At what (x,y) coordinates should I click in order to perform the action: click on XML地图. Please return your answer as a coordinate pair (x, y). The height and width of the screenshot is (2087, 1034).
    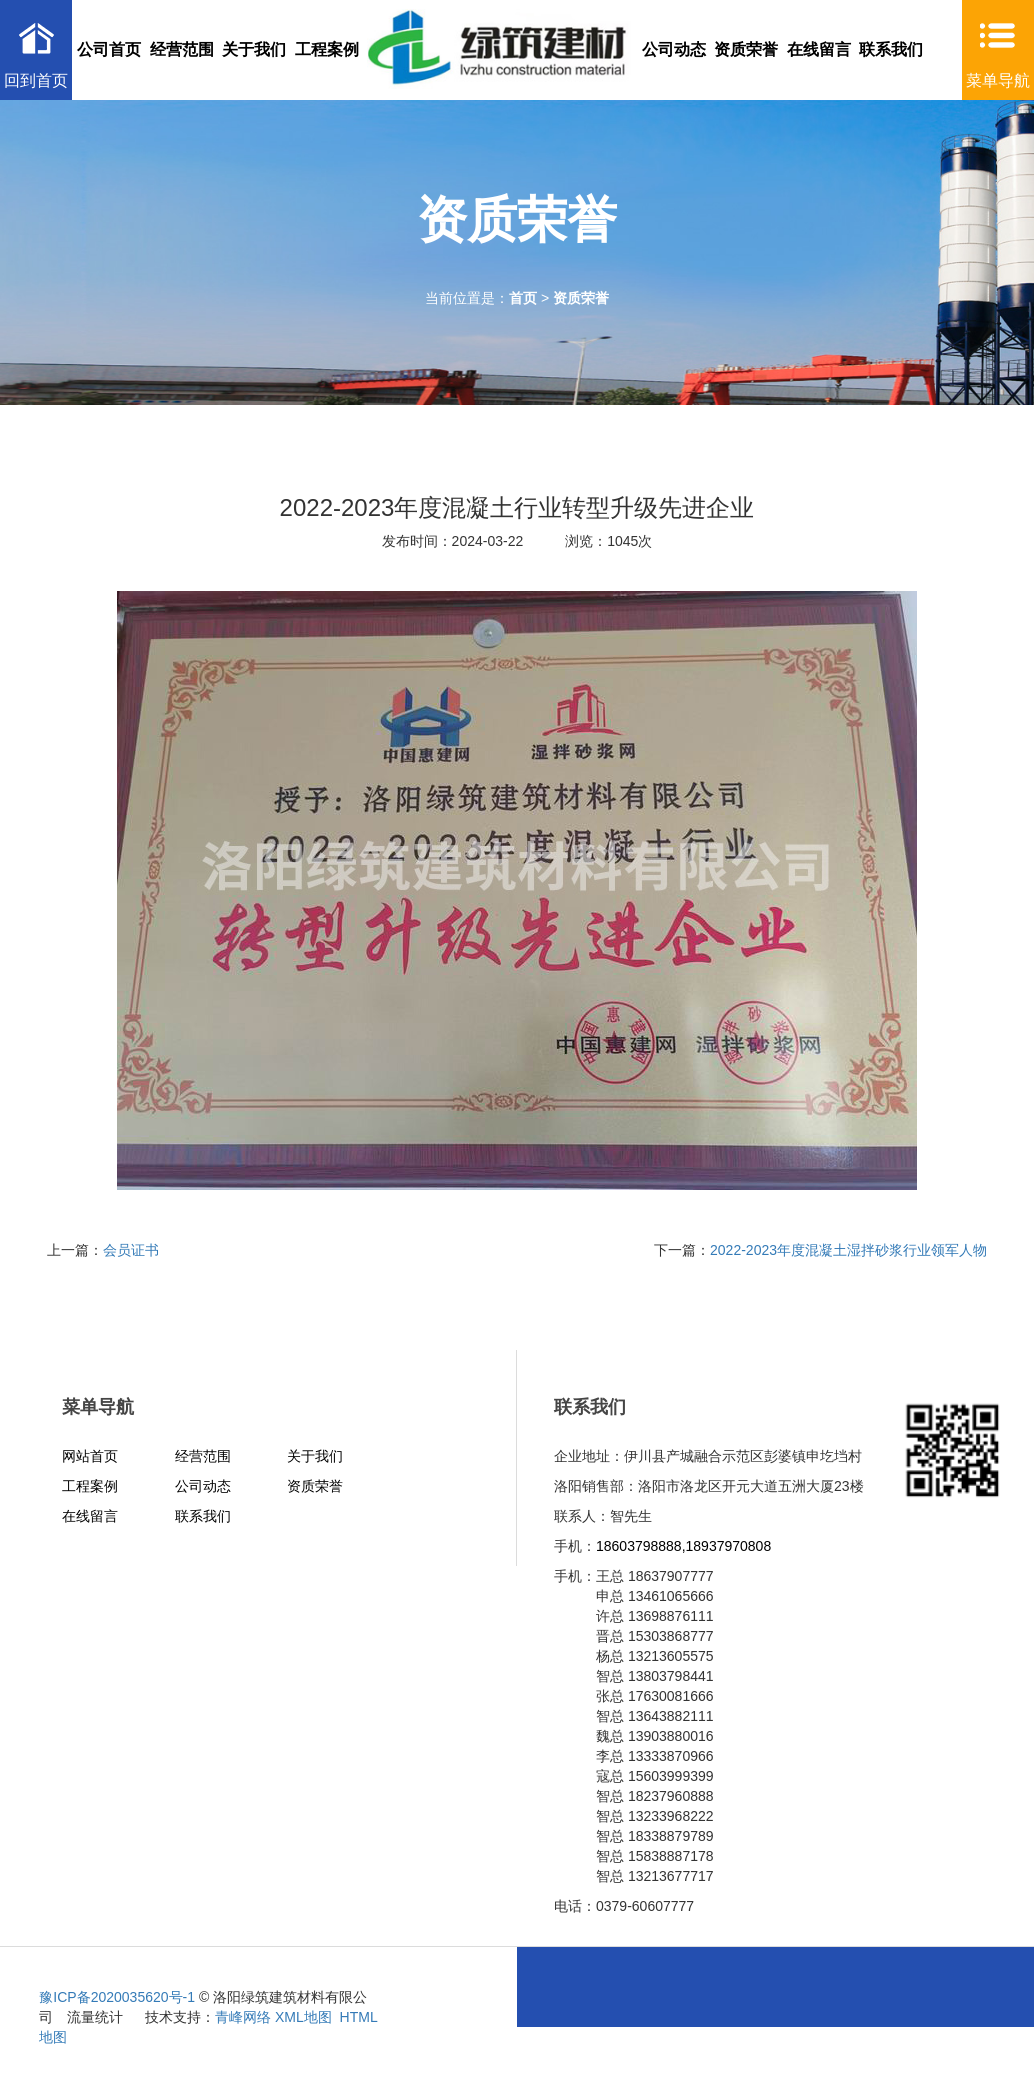
    Looking at the image, I should click on (303, 2017).